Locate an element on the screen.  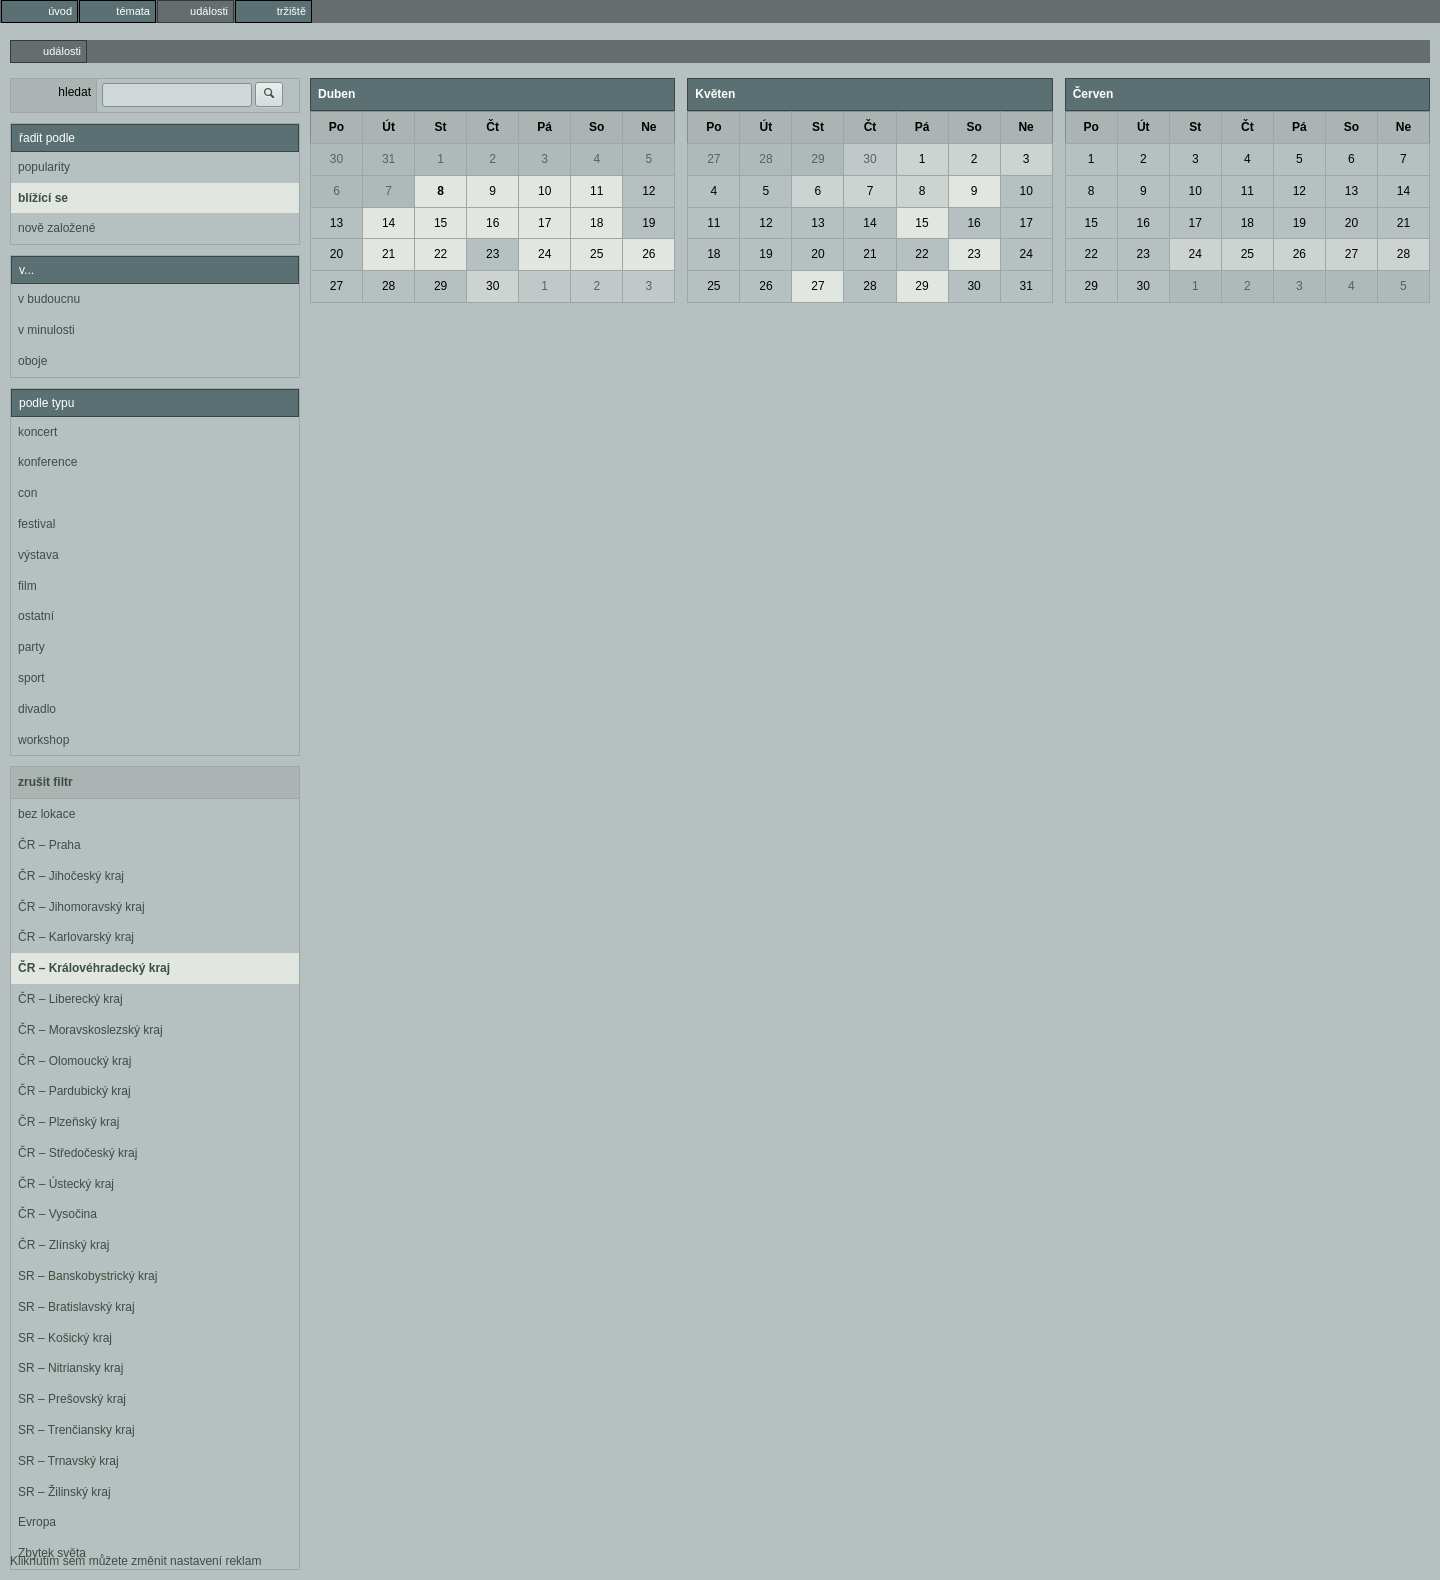
zrušit filtr is located at coordinates (45, 782).